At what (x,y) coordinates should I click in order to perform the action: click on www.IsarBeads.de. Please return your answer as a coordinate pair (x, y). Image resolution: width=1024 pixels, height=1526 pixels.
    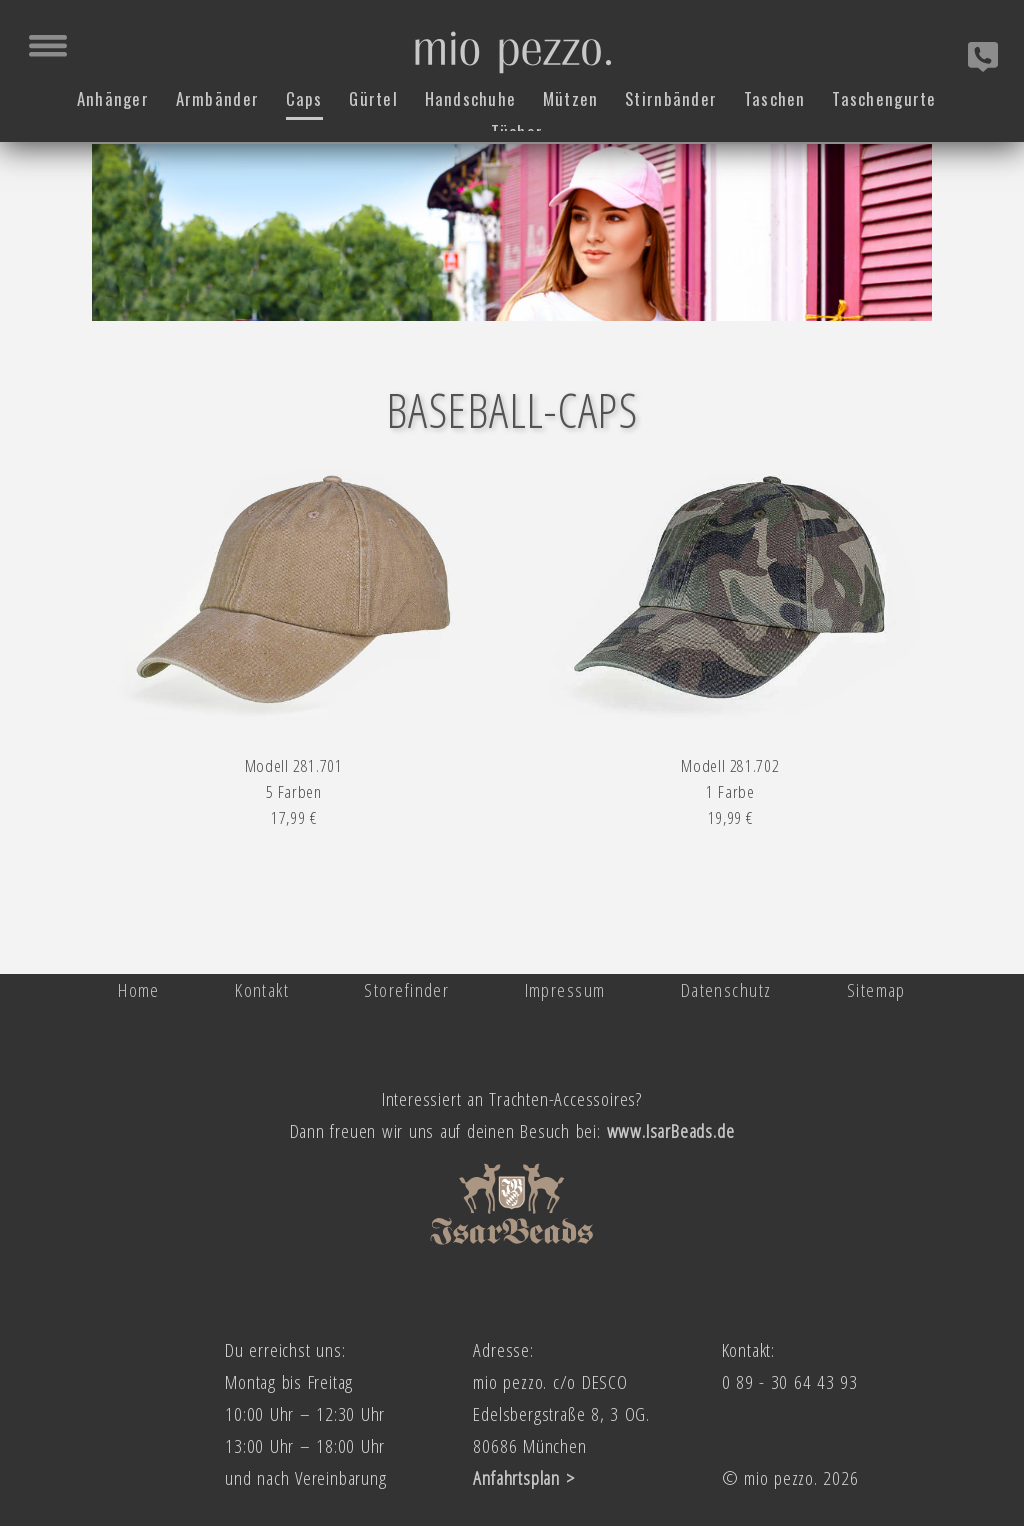
    Looking at the image, I should click on (671, 1130).